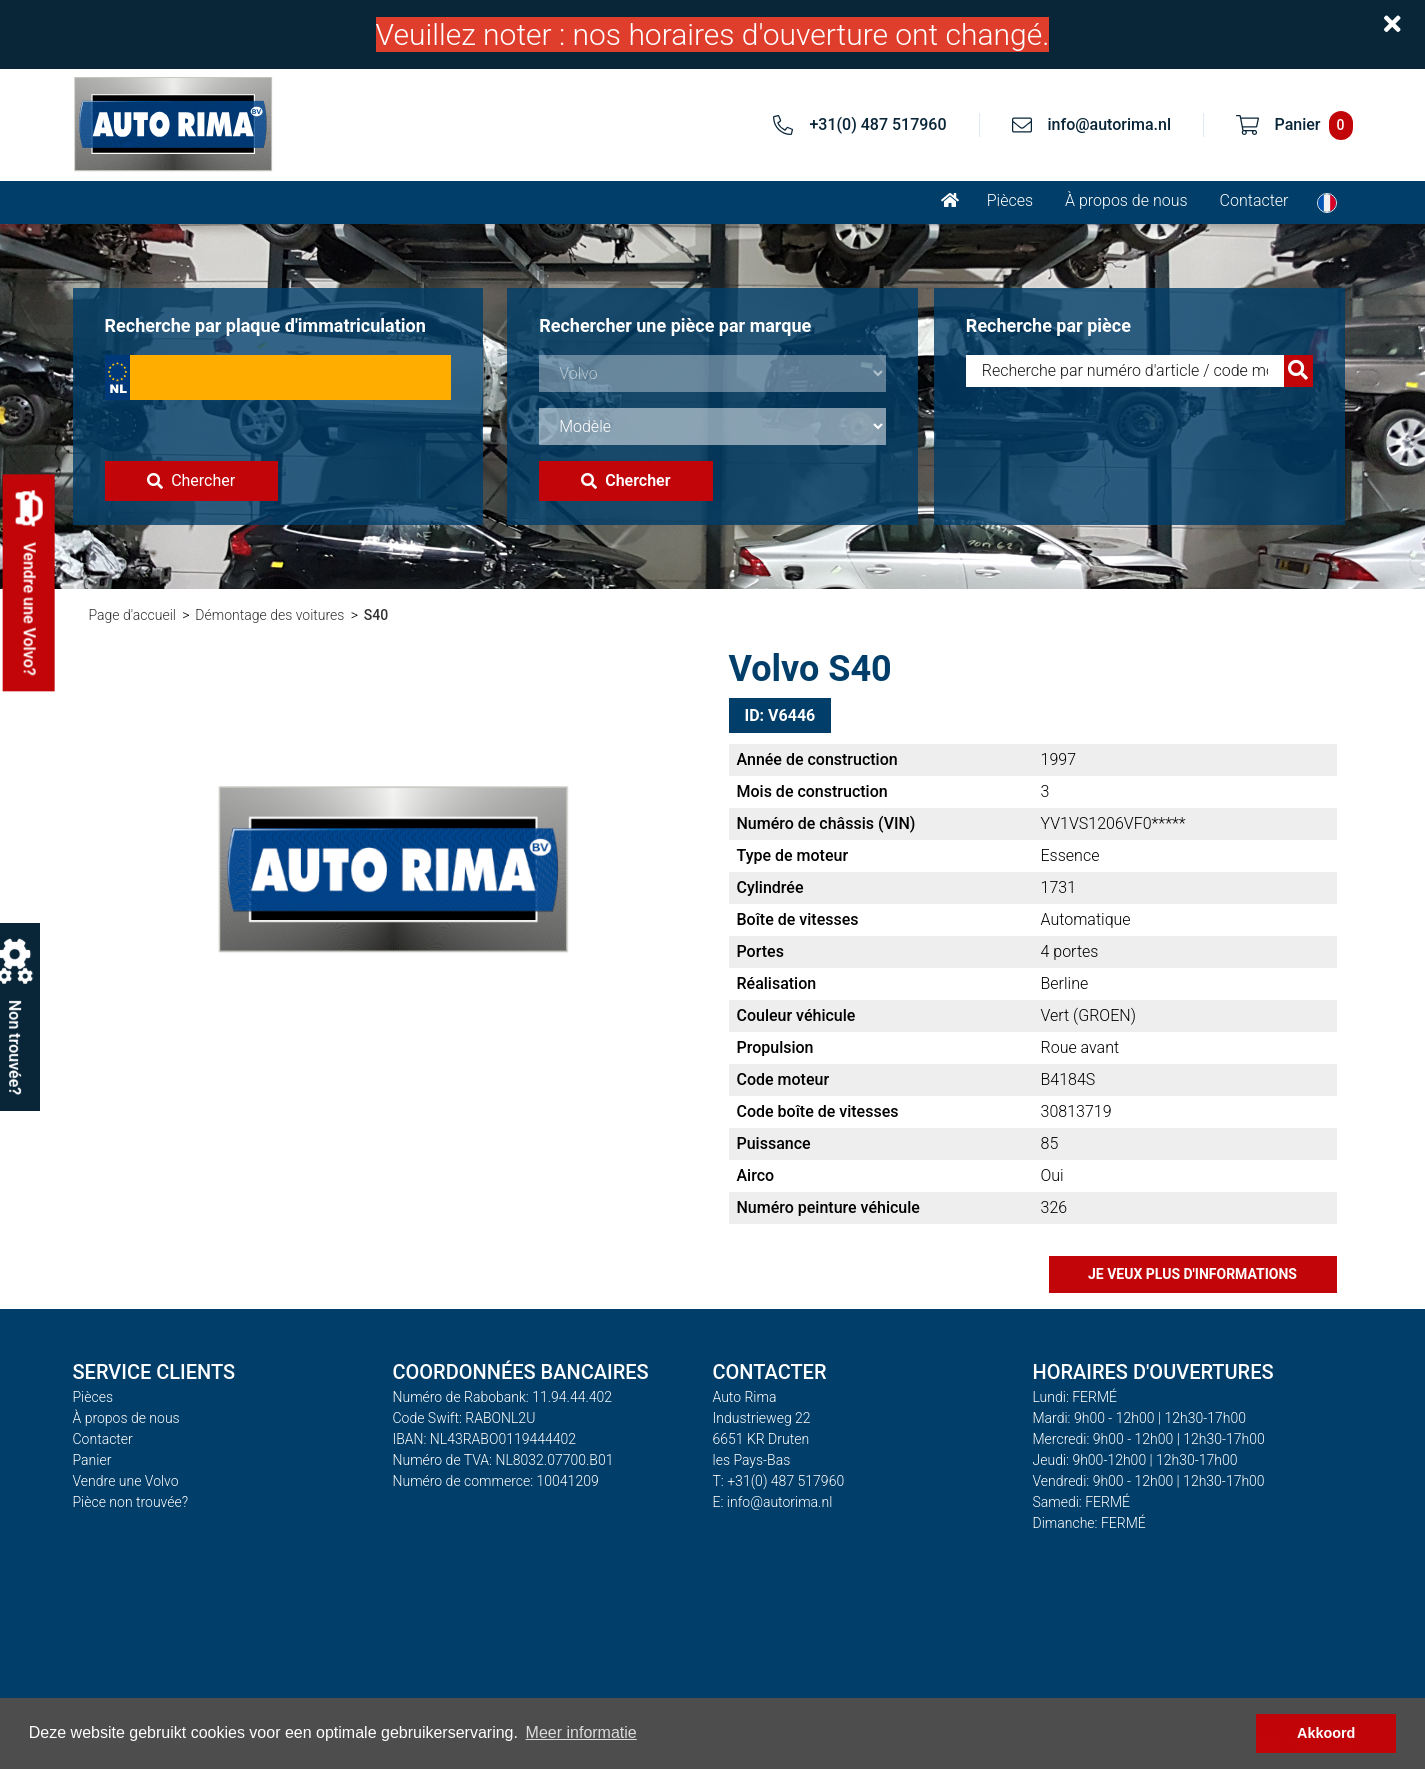  Describe the element at coordinates (1010, 200) in the screenshot. I see `Pièces` at that location.